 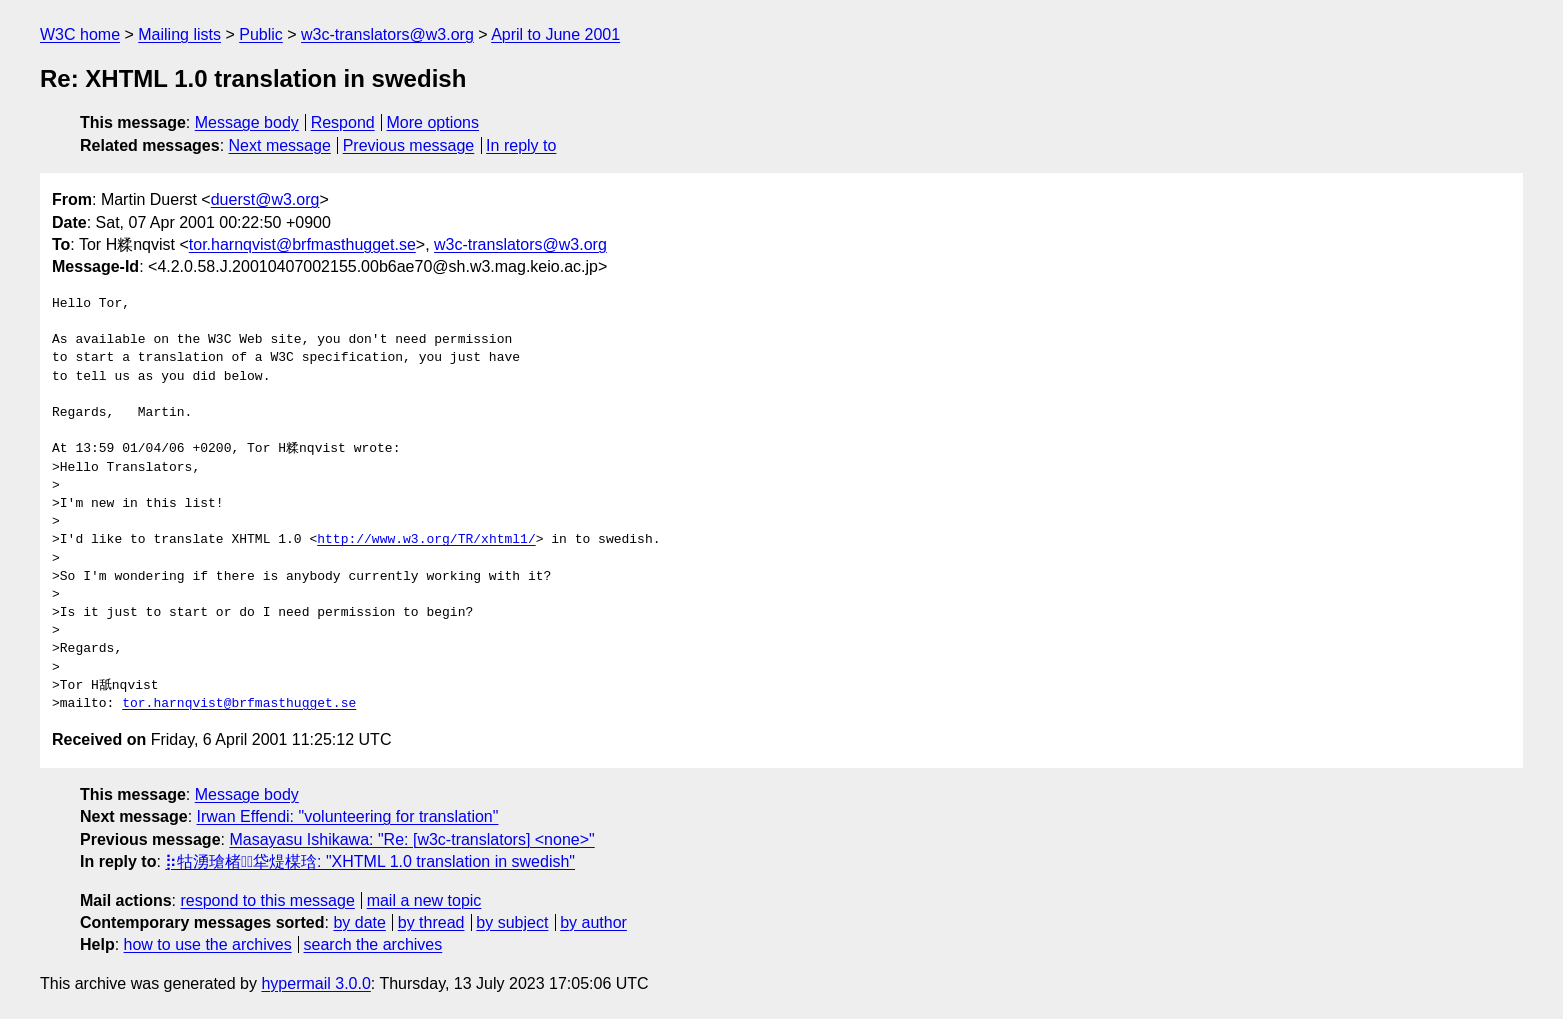 What do you see at coordinates (247, 122) in the screenshot?
I see `Message body` at bounding box center [247, 122].